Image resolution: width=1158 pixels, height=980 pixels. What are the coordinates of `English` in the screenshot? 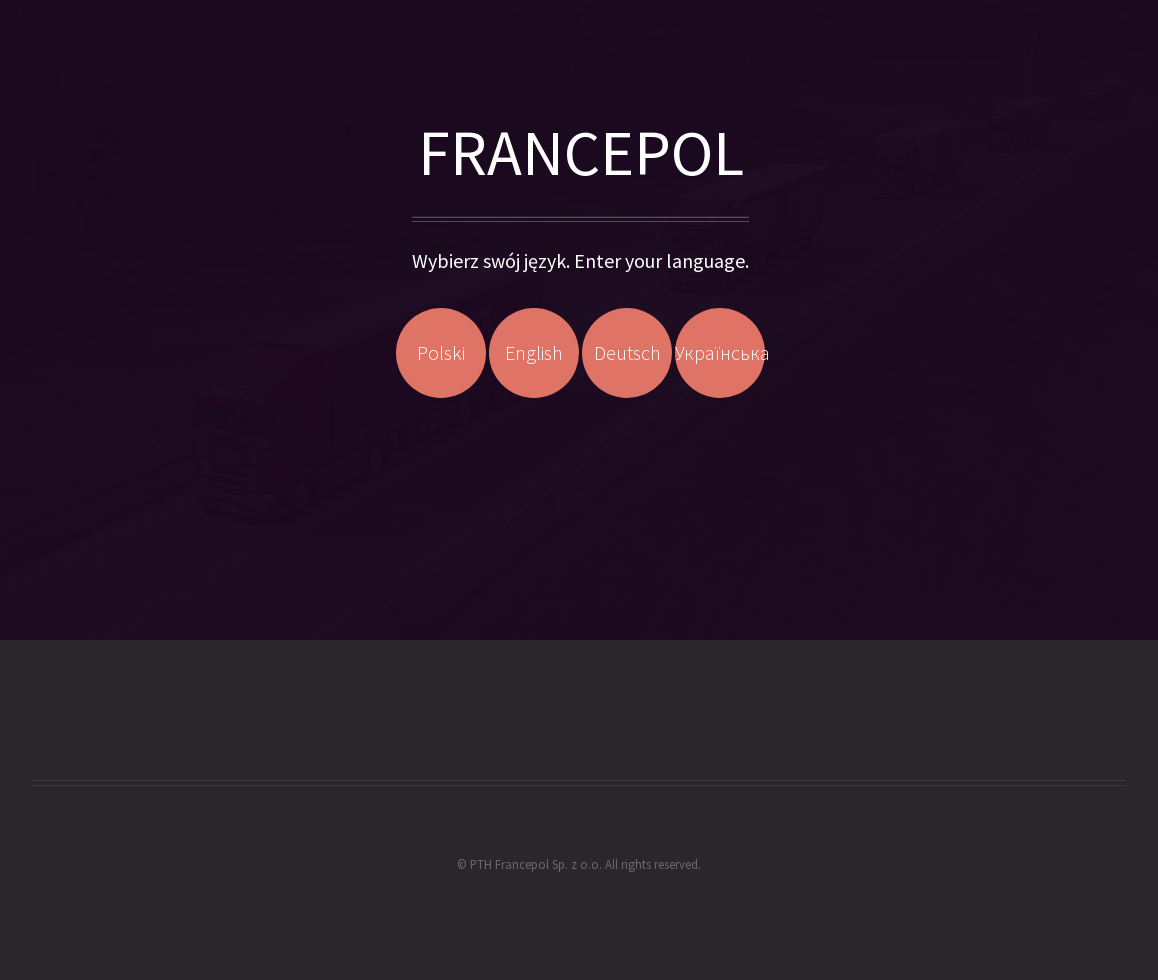 It's located at (534, 352).